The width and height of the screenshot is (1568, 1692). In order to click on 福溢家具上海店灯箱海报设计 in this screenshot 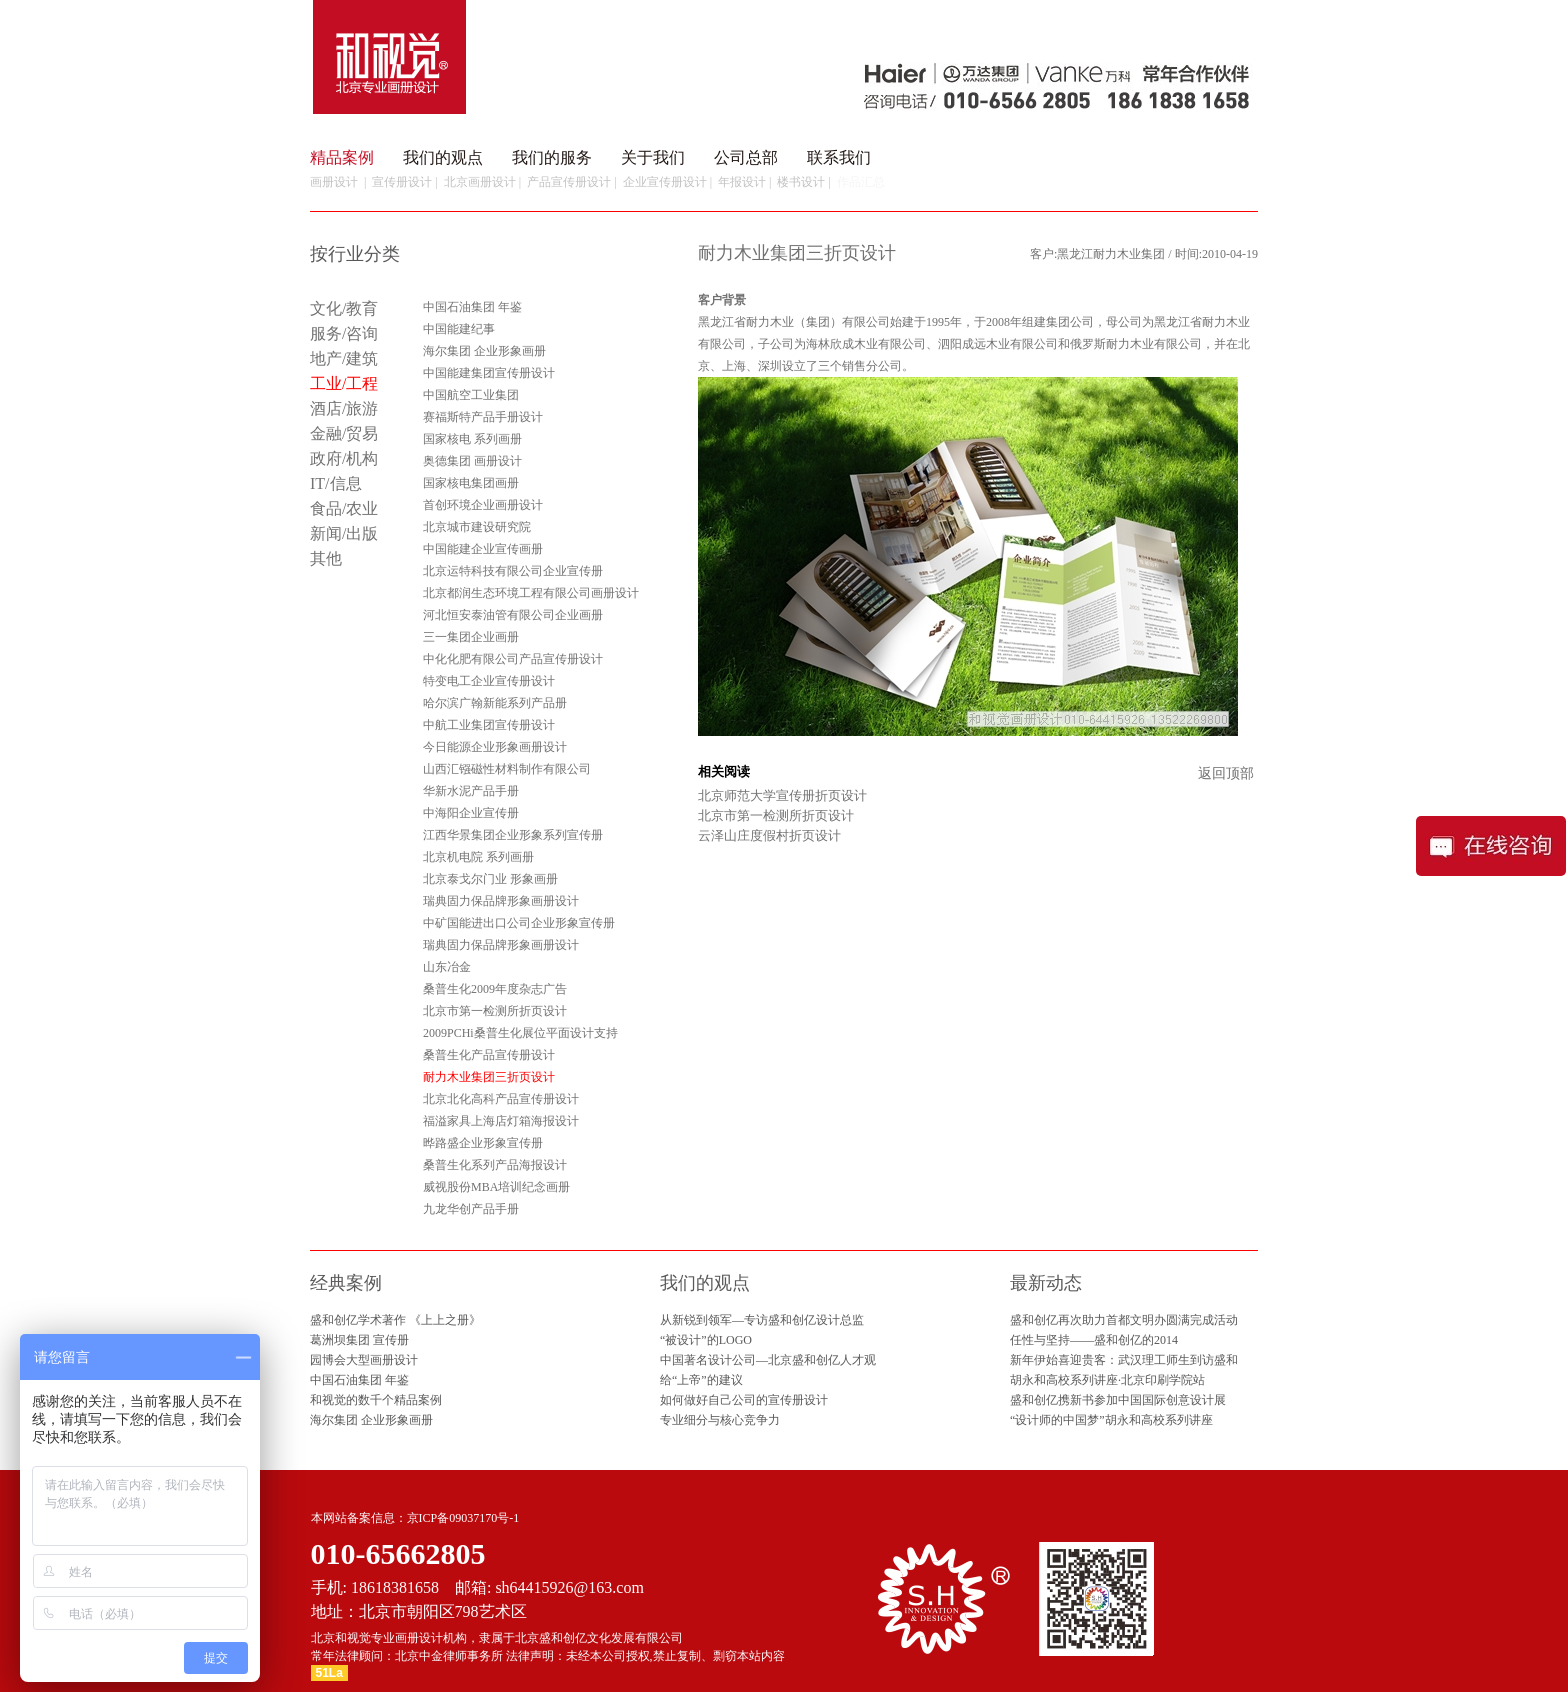, I will do `click(501, 1121)`.